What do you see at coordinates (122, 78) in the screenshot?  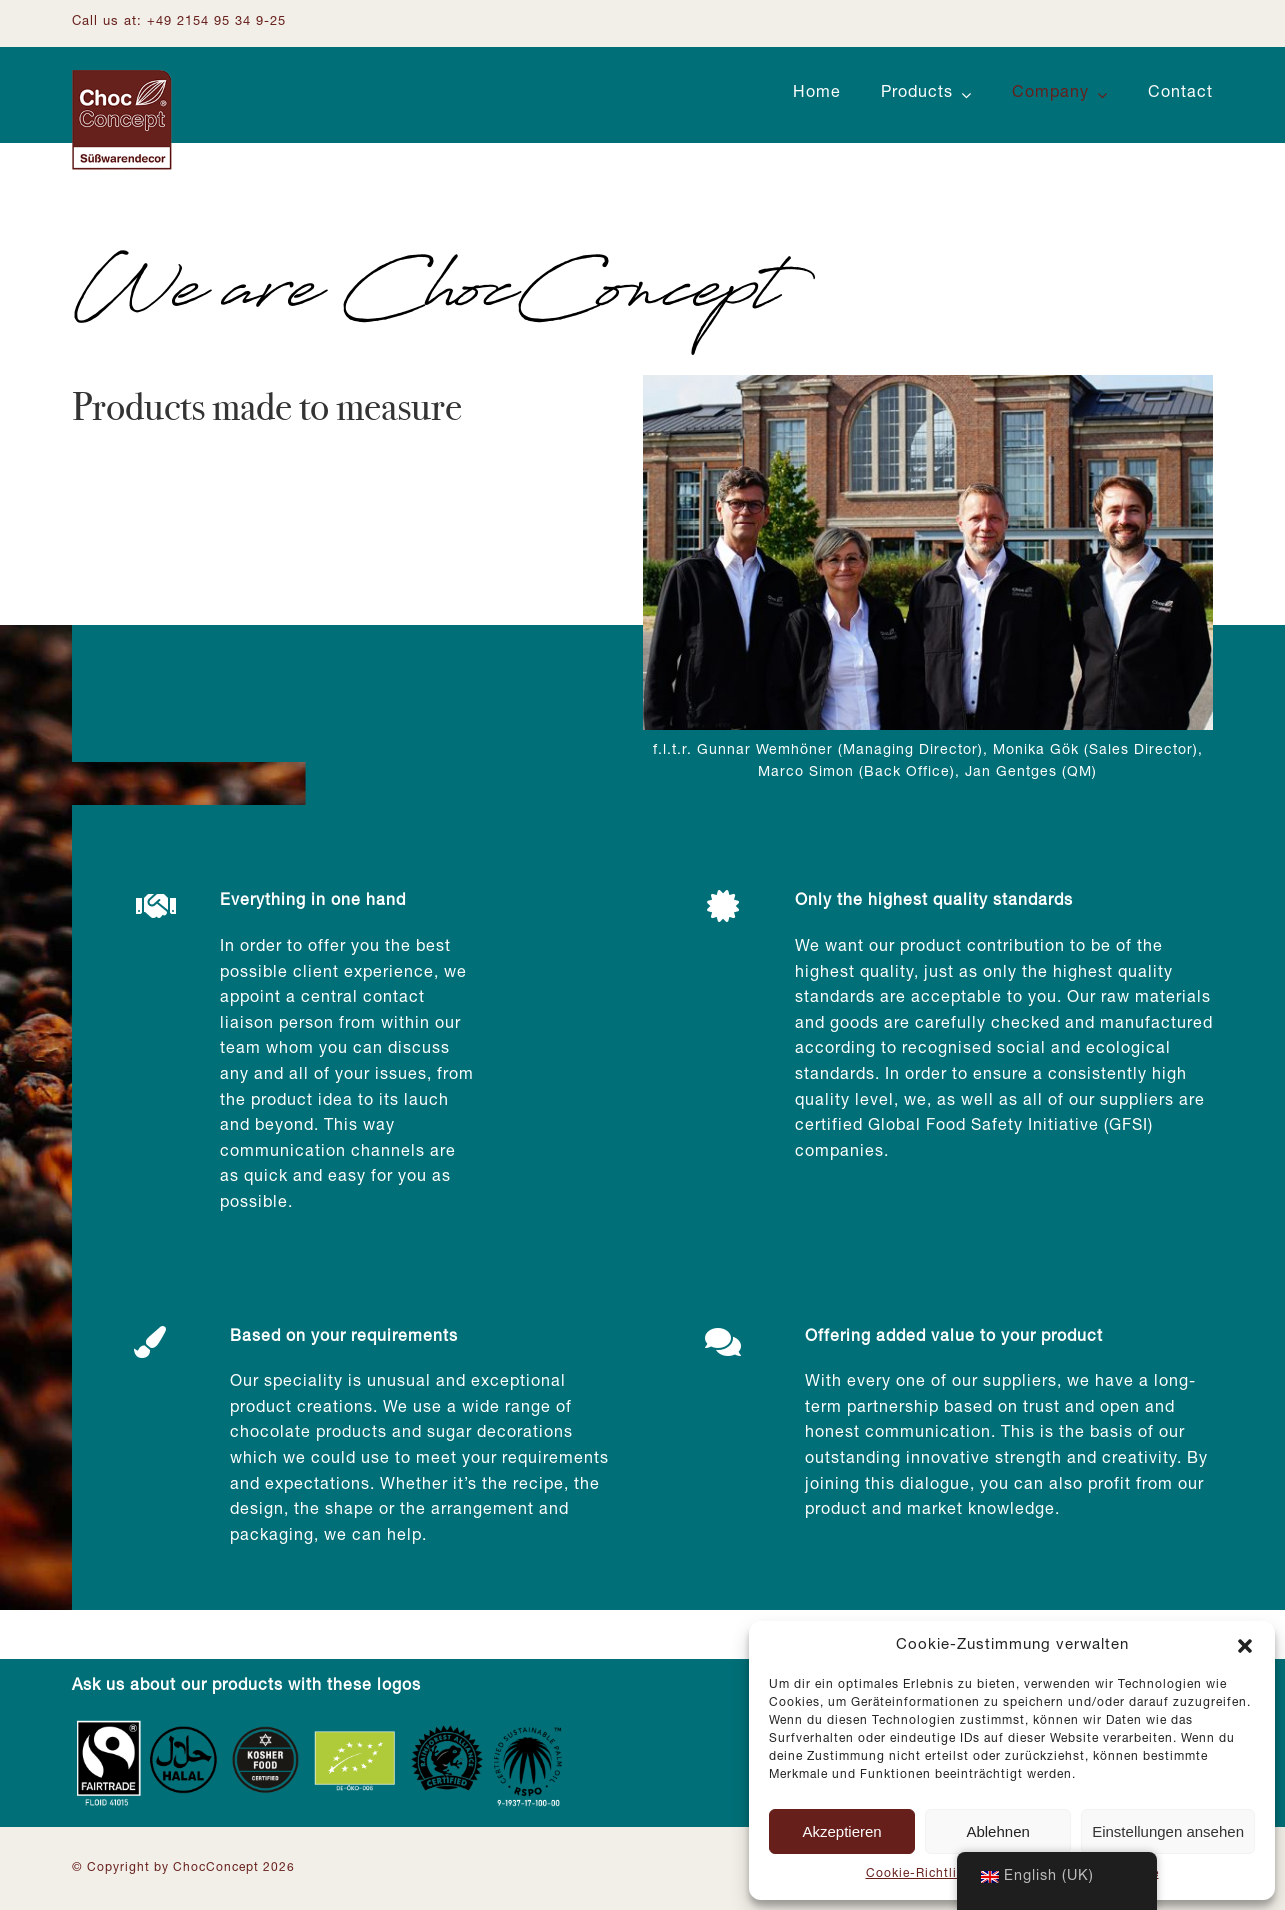 I see `[Logo ChocConcept]` at bounding box center [122, 78].